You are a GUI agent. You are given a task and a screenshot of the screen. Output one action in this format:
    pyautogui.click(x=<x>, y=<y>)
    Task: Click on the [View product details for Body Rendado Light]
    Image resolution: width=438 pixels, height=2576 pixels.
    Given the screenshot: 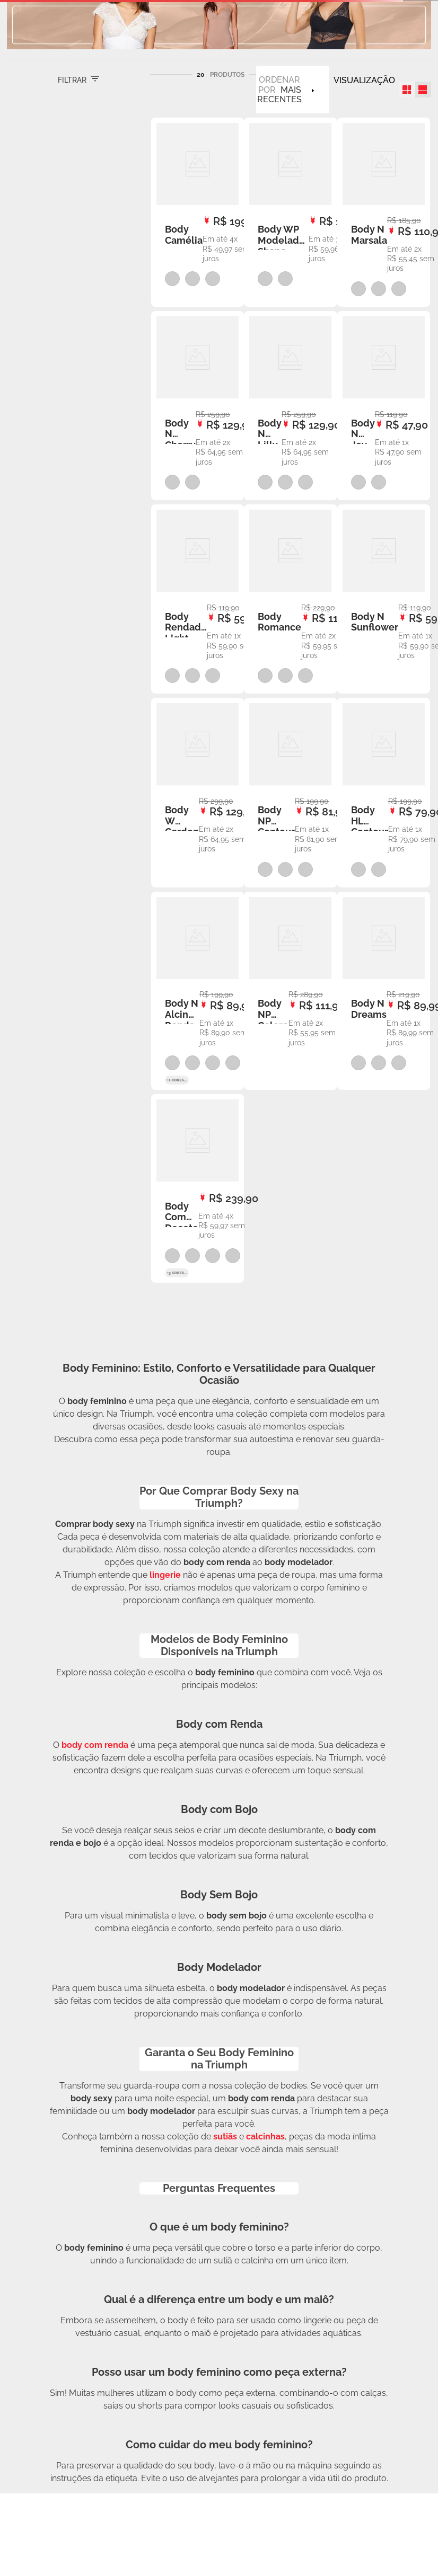 What is the action you would take?
    pyautogui.click(x=197, y=599)
    